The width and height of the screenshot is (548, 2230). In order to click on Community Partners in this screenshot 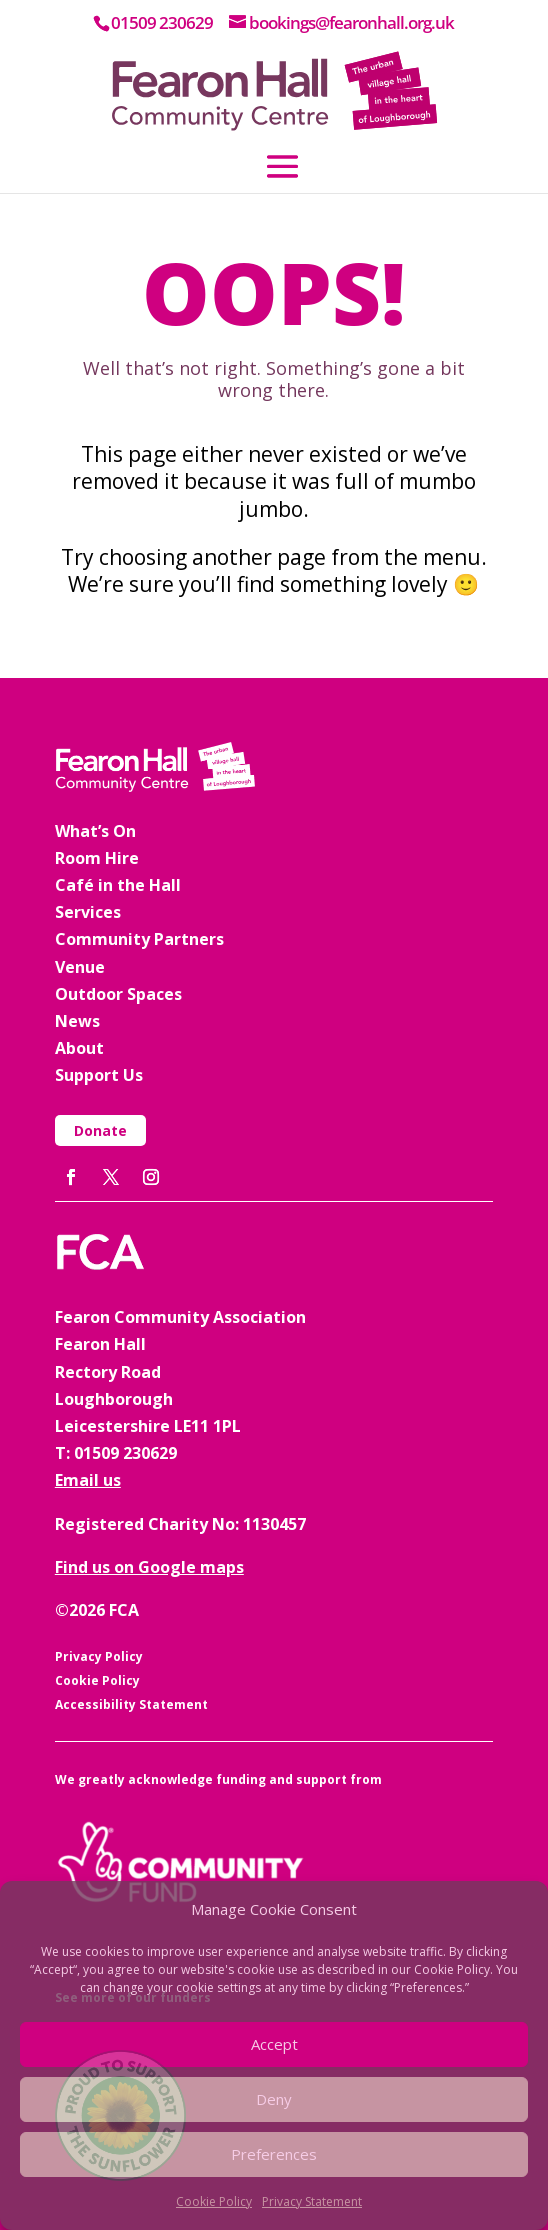, I will do `click(139, 939)`.